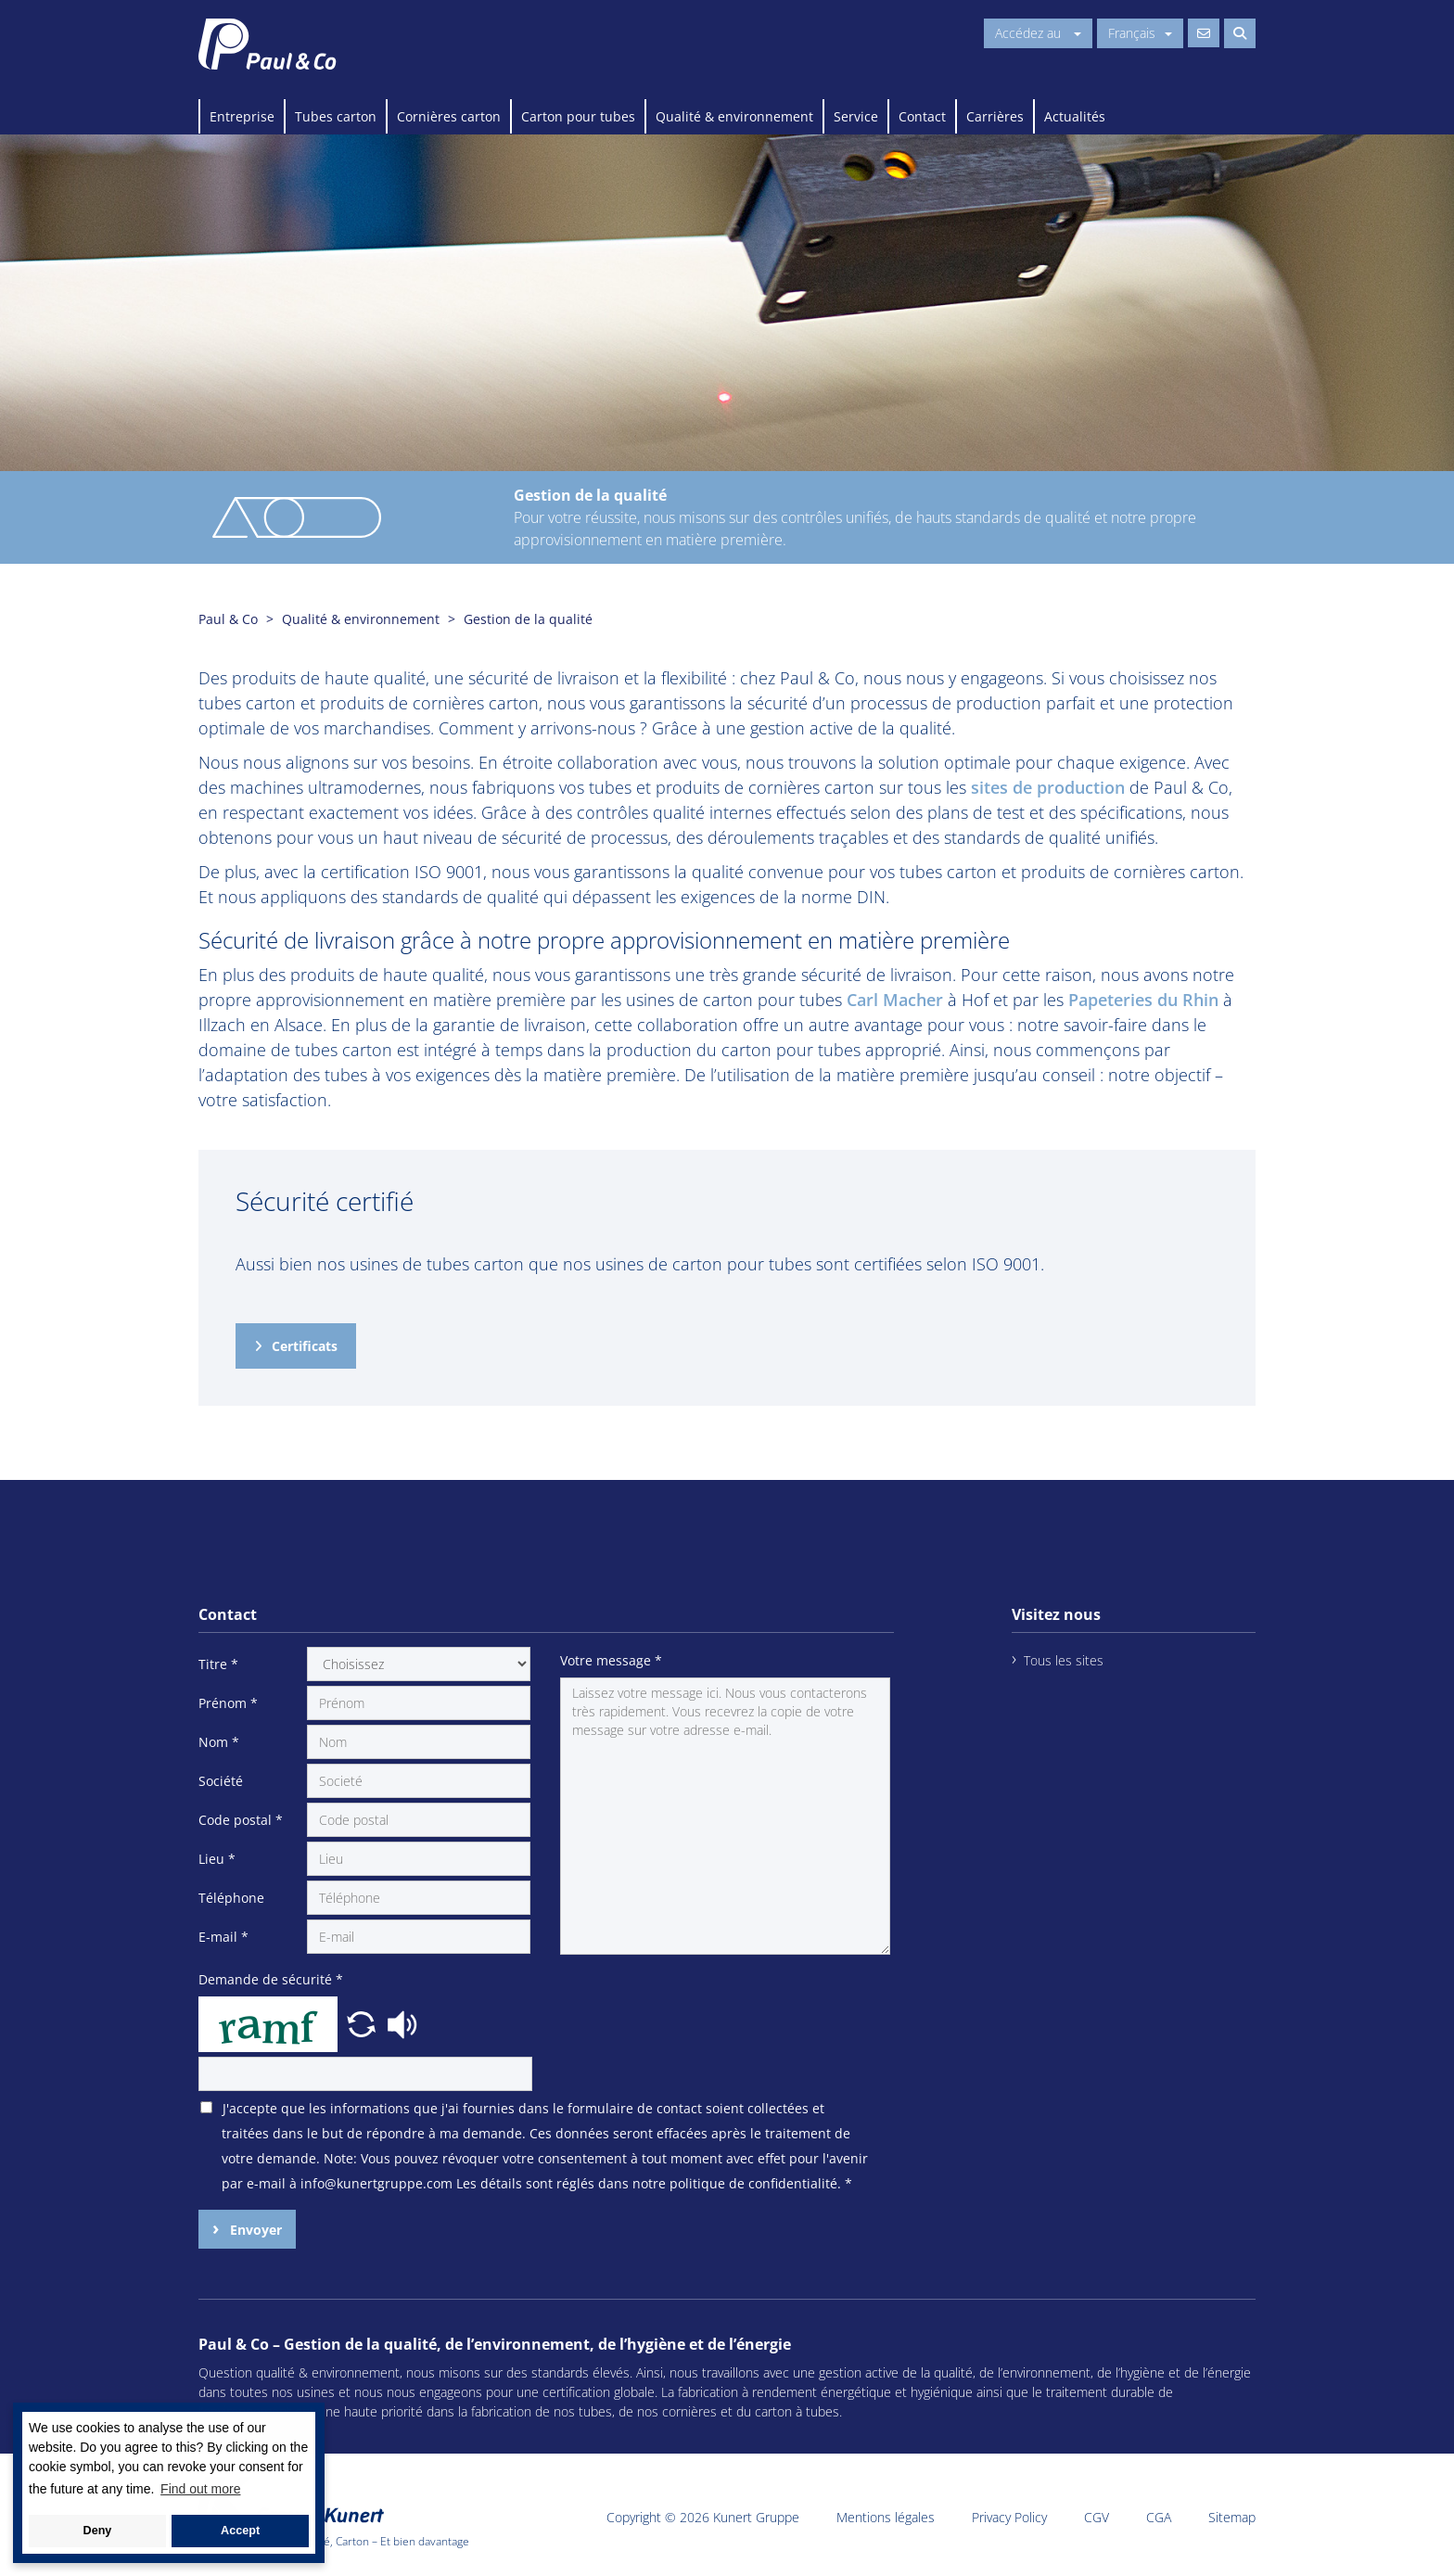 The width and height of the screenshot is (1454, 2576). What do you see at coordinates (228, 1703) in the screenshot?
I see `Prénom` at bounding box center [228, 1703].